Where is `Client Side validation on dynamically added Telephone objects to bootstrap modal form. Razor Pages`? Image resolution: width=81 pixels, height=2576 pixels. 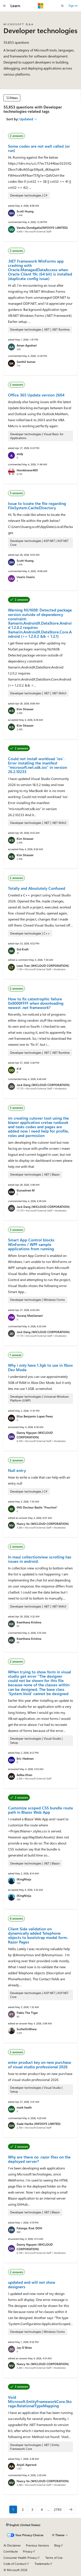
Client Side validation on dynamically added Telephone objects to bootstrap modal form. Razor Pages is located at coordinates (38, 1935).